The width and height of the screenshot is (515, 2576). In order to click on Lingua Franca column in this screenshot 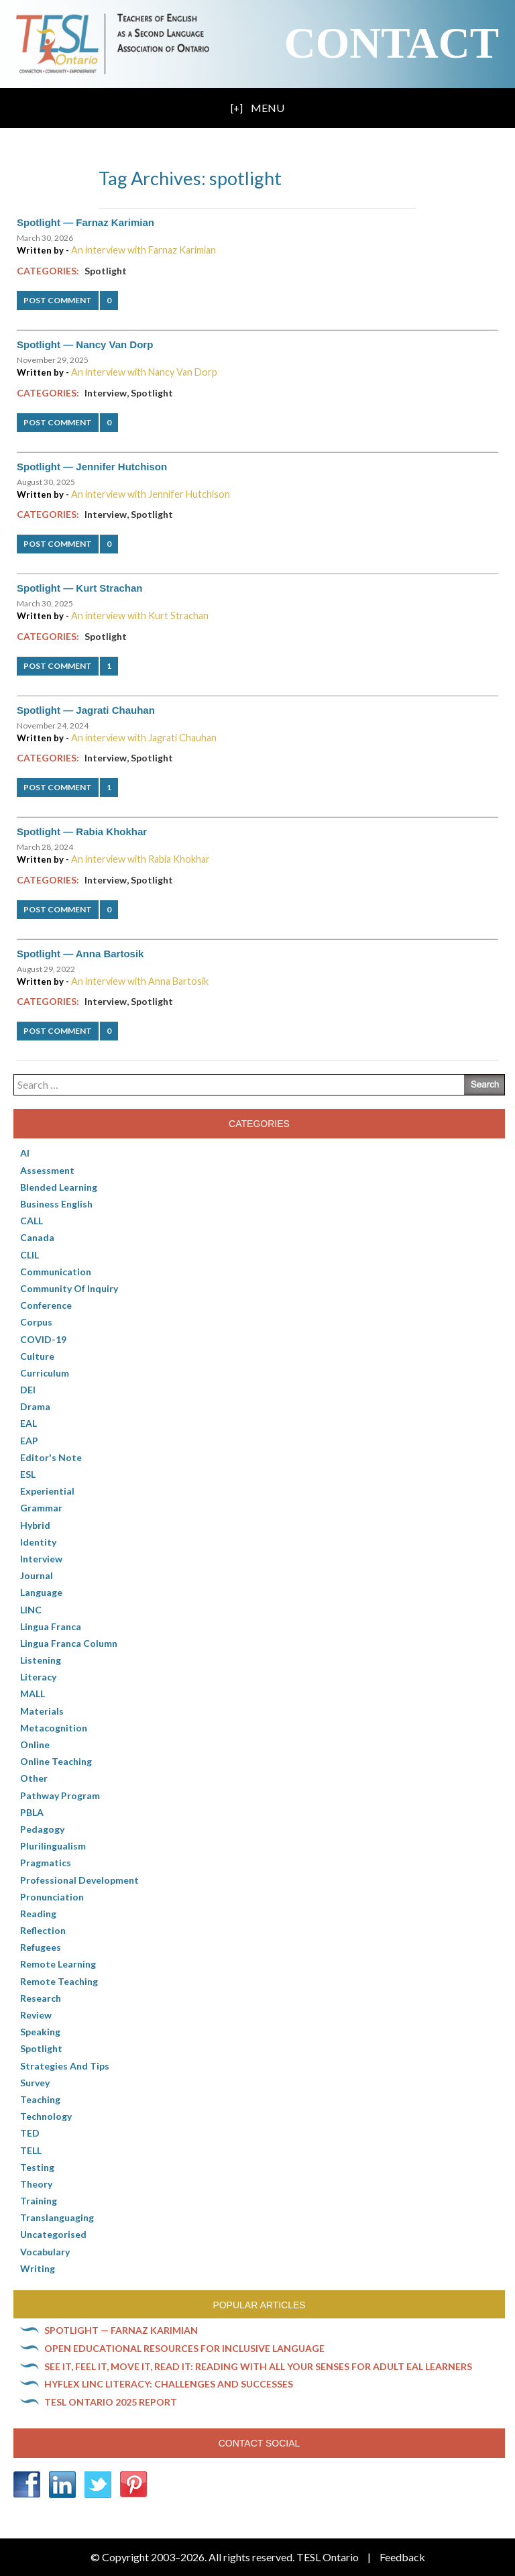, I will do `click(68, 1643)`.